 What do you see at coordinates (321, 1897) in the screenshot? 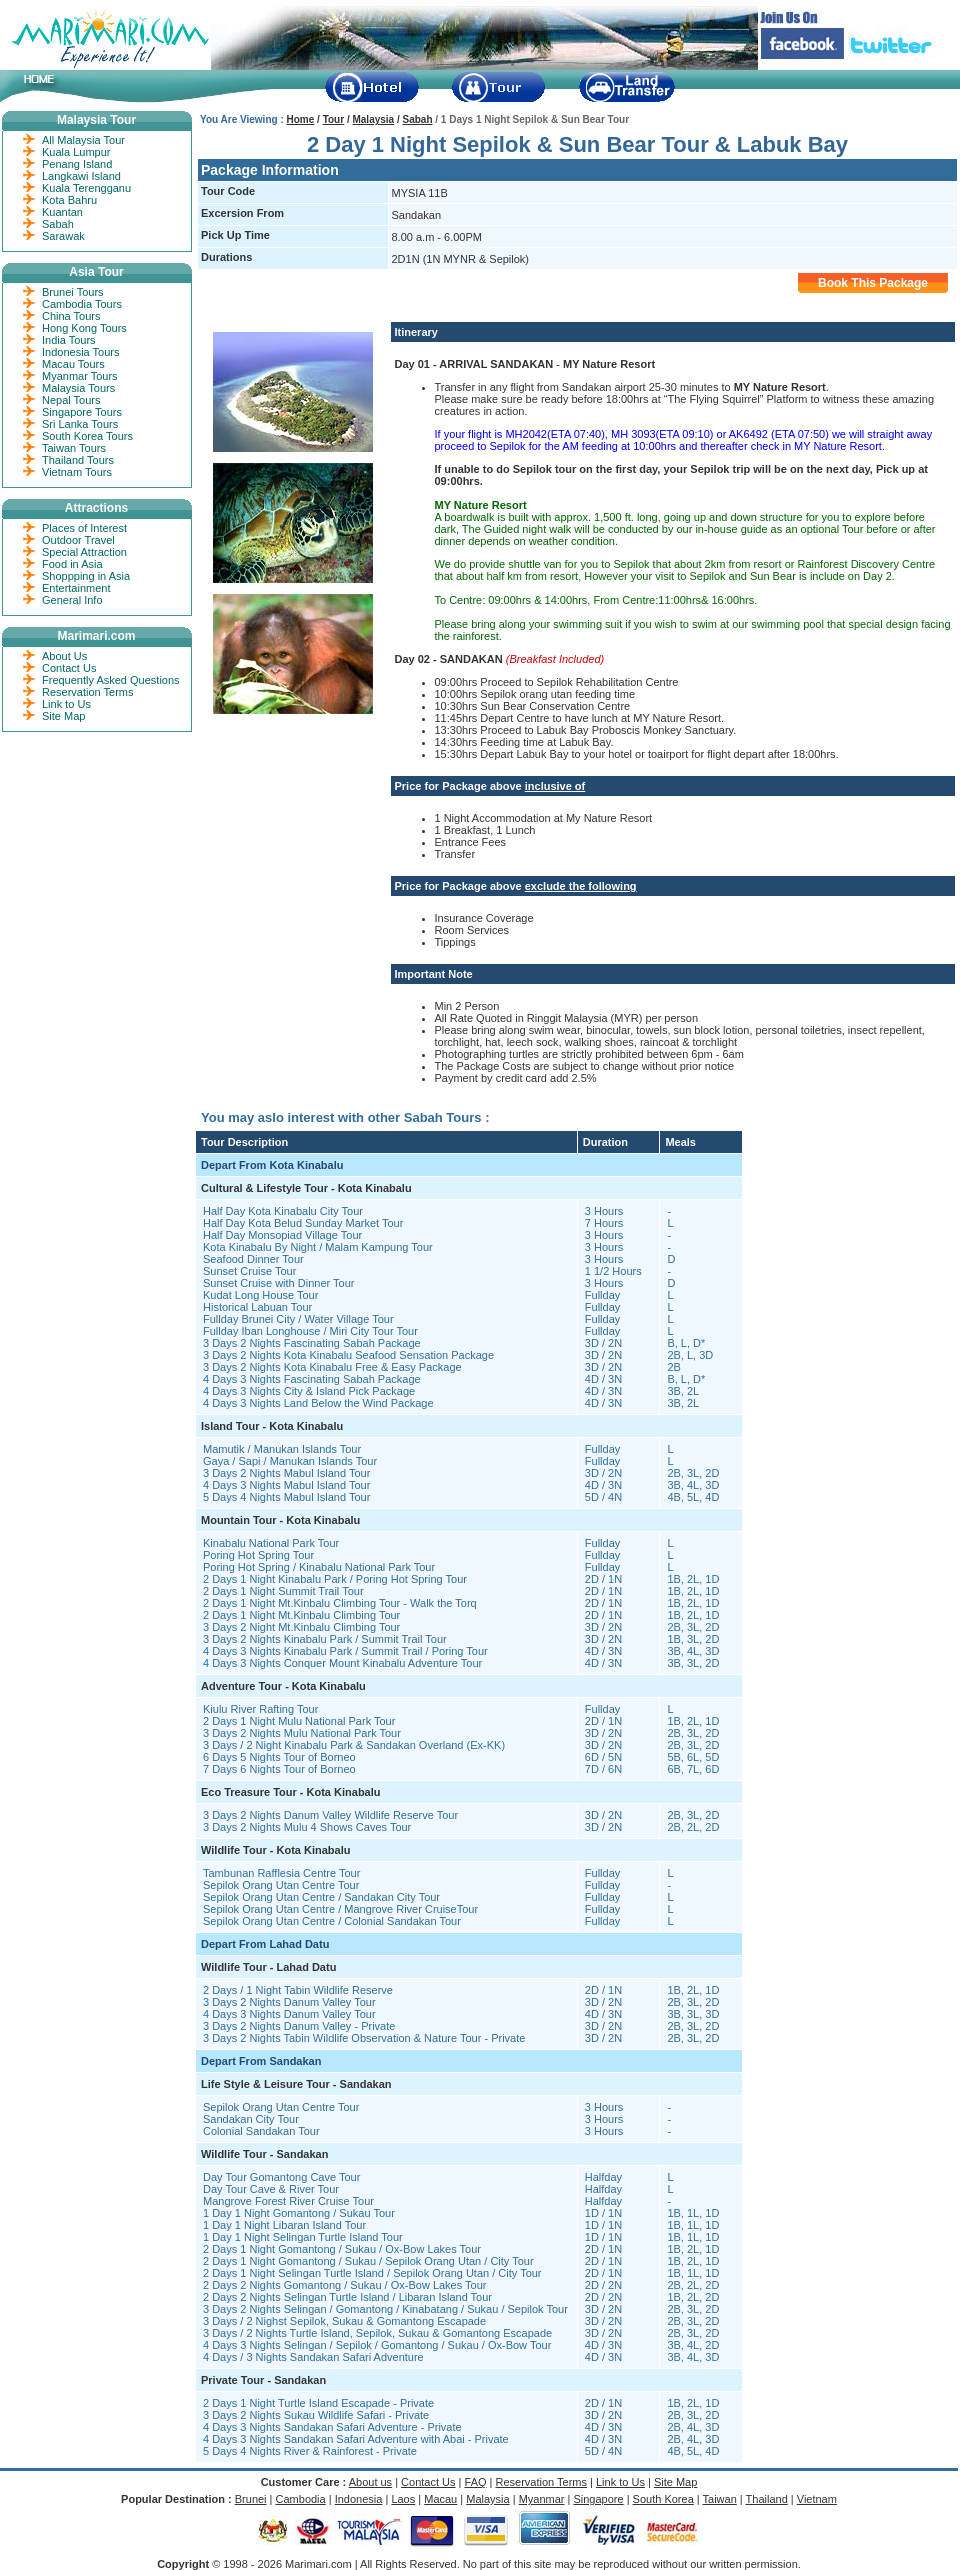
I see `Sepilok Orang Utan Centre / Sandakan City Tour` at bounding box center [321, 1897].